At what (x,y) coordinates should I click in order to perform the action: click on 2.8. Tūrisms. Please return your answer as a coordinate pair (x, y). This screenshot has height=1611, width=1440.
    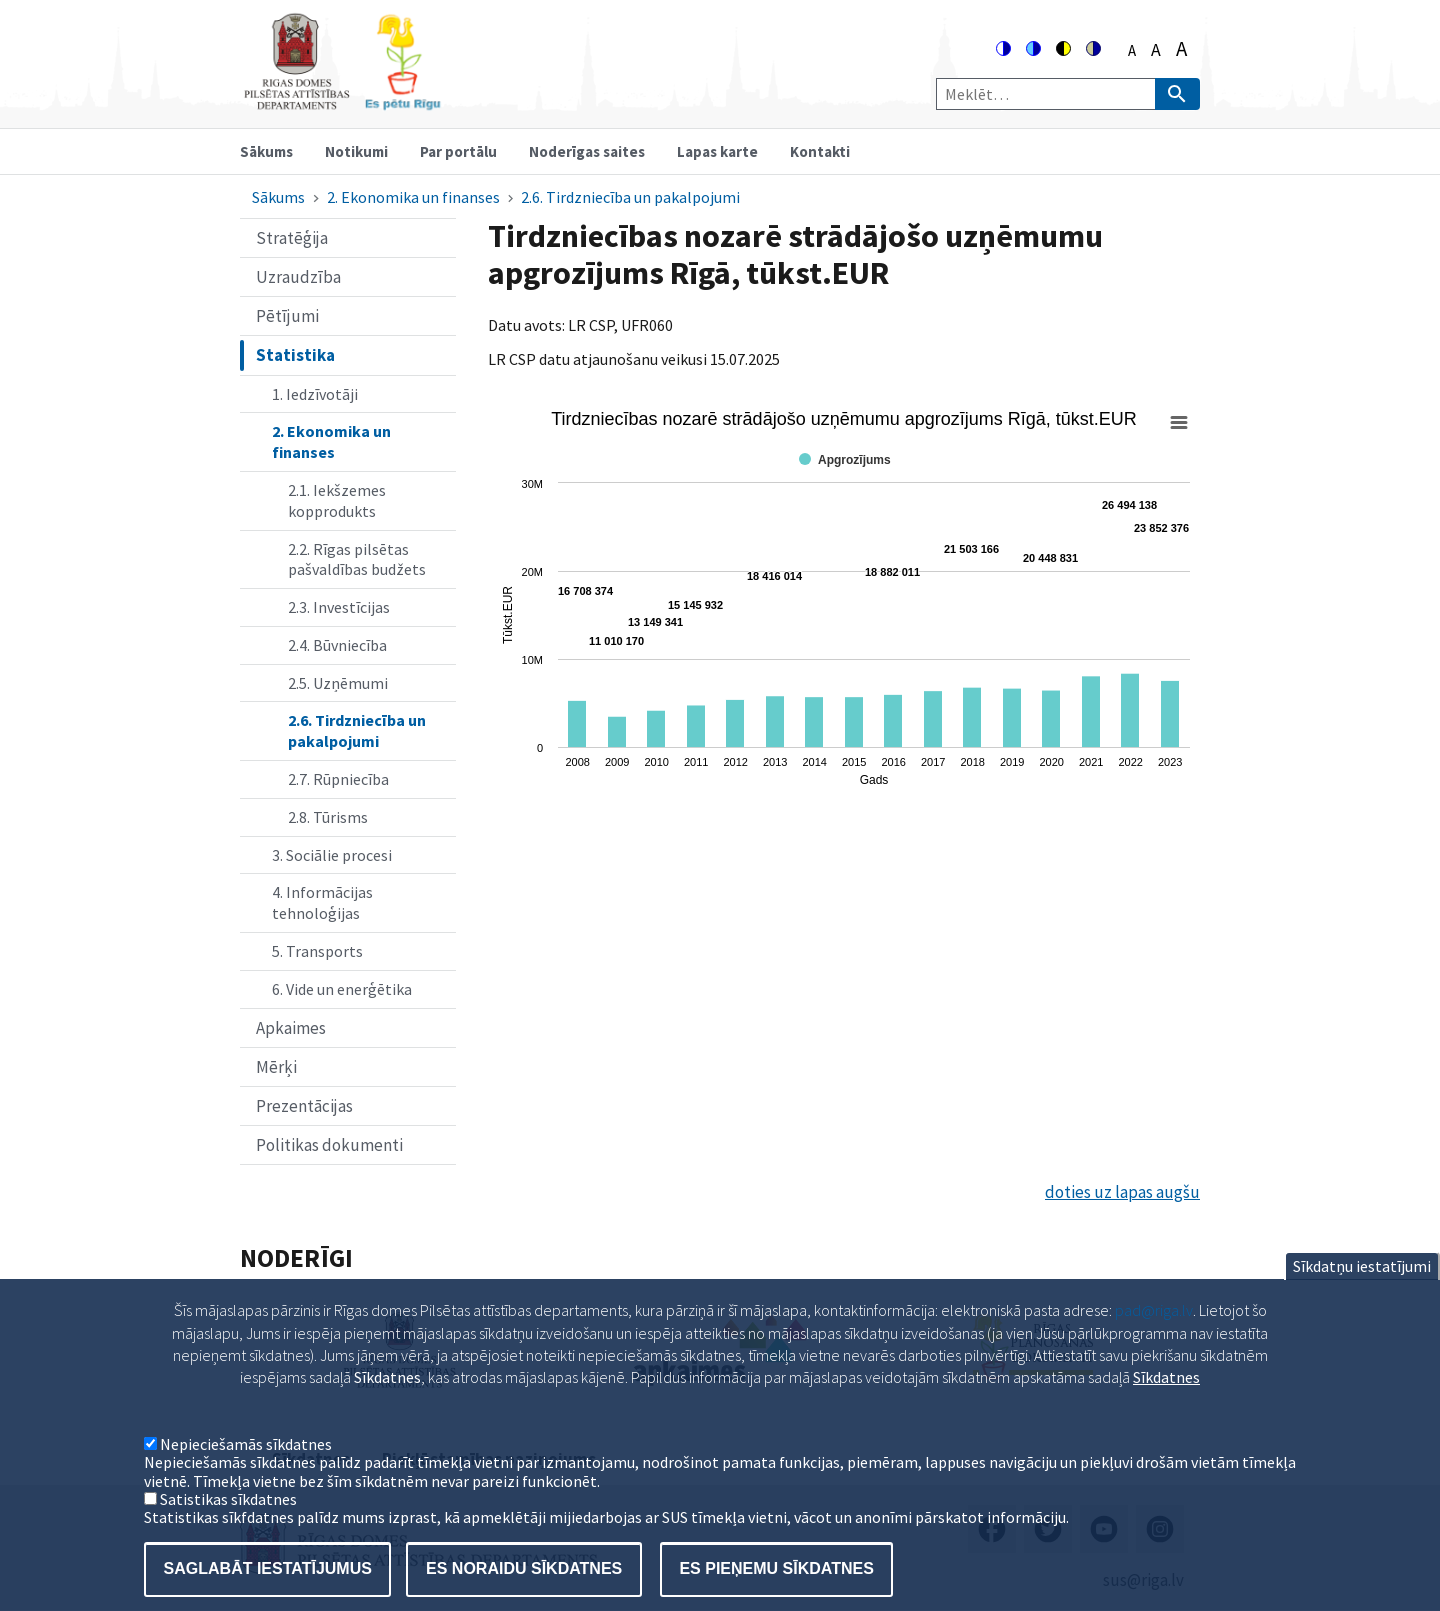
    Looking at the image, I should click on (328, 817).